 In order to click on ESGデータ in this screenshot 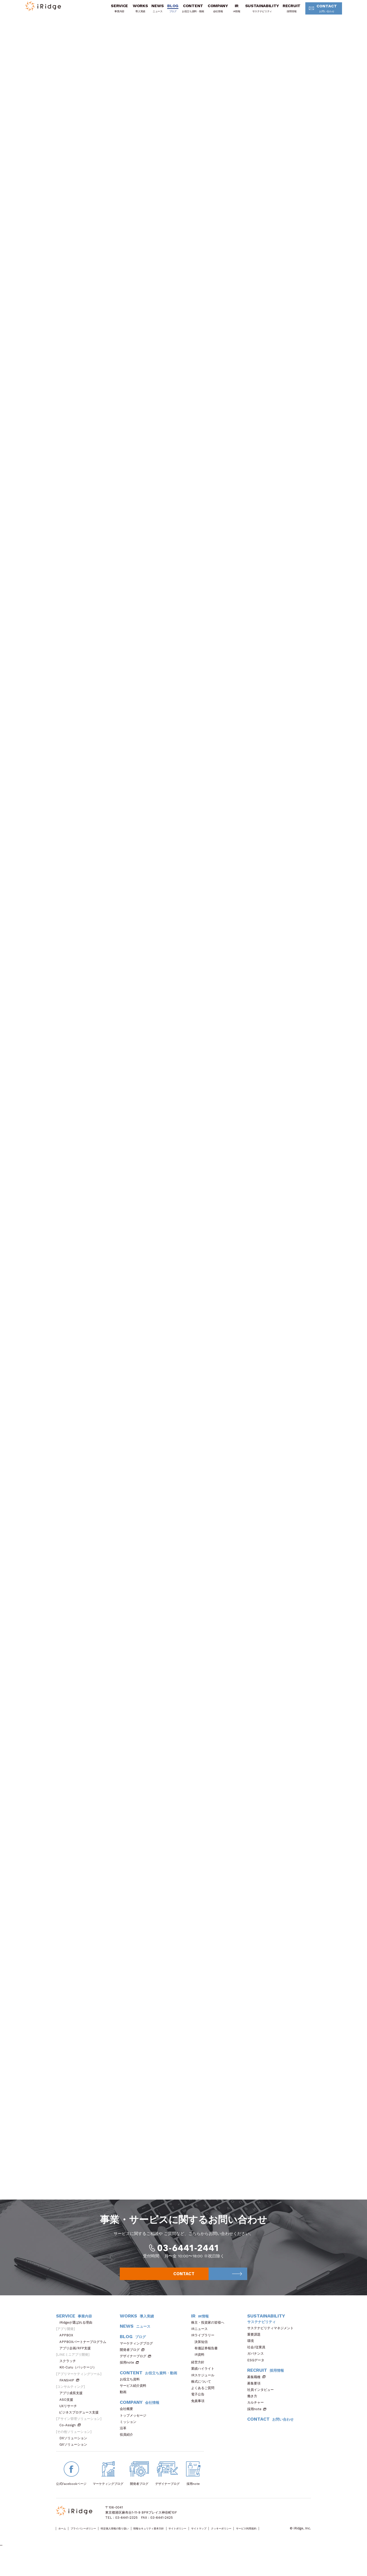, I will do `click(257, 2377)`.